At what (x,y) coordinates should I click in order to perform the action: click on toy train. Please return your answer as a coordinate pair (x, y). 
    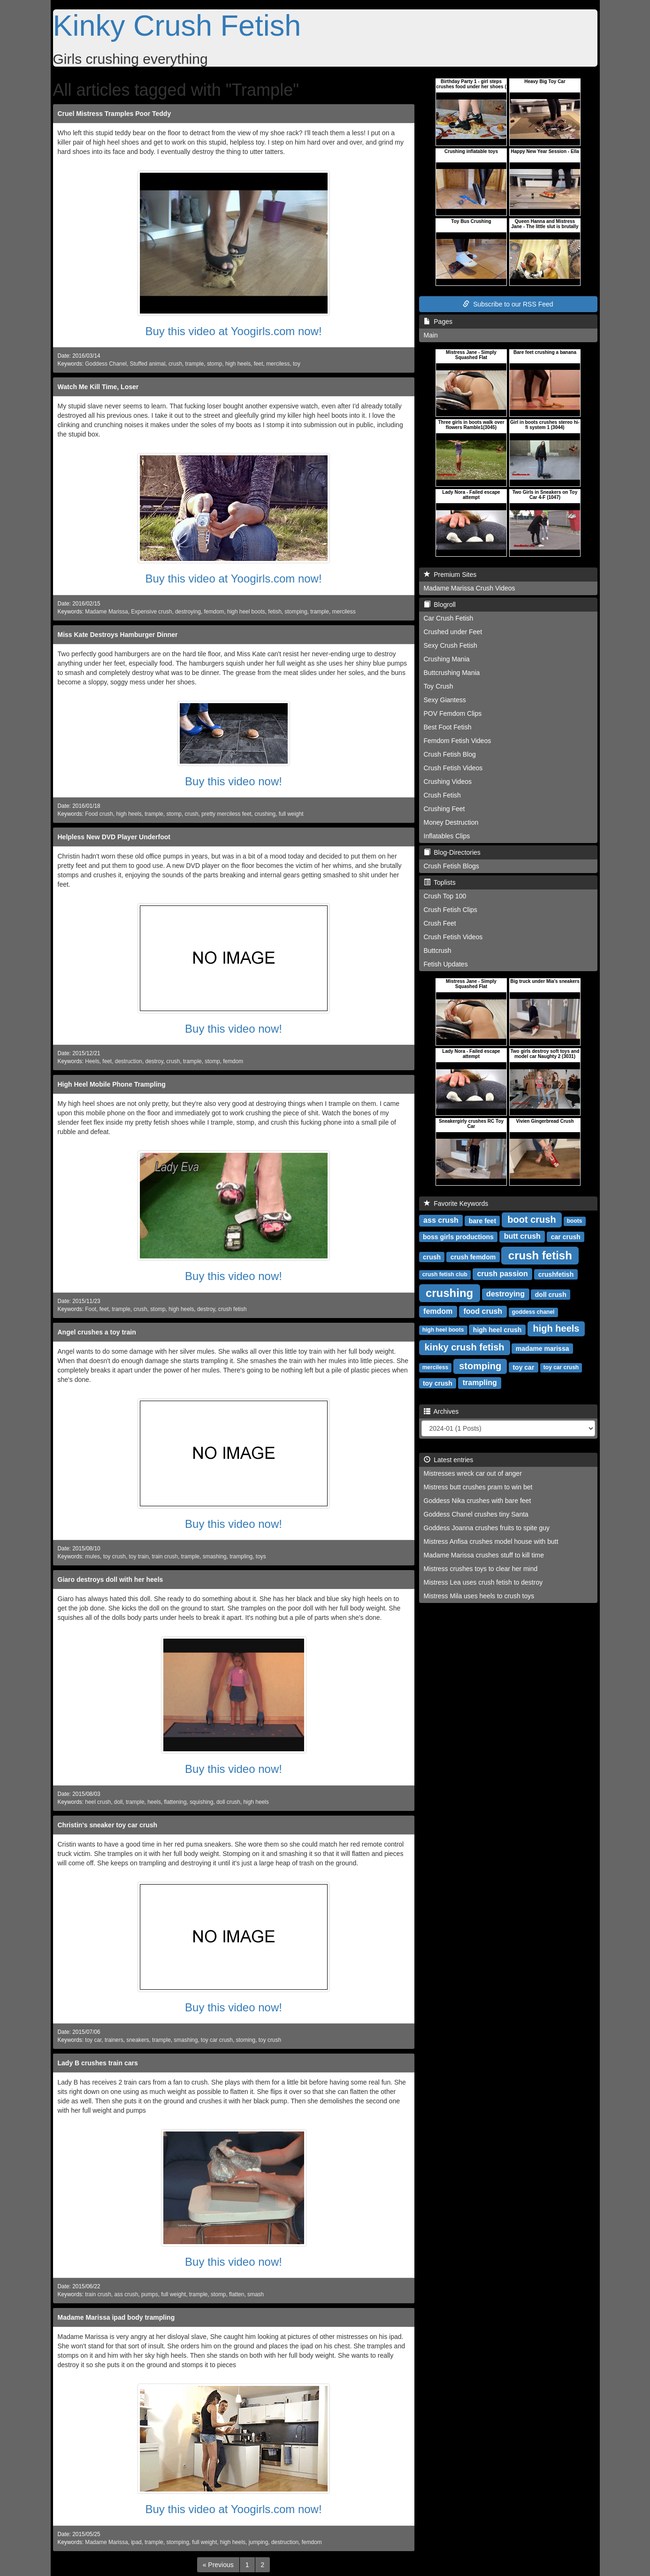
    Looking at the image, I should click on (139, 1556).